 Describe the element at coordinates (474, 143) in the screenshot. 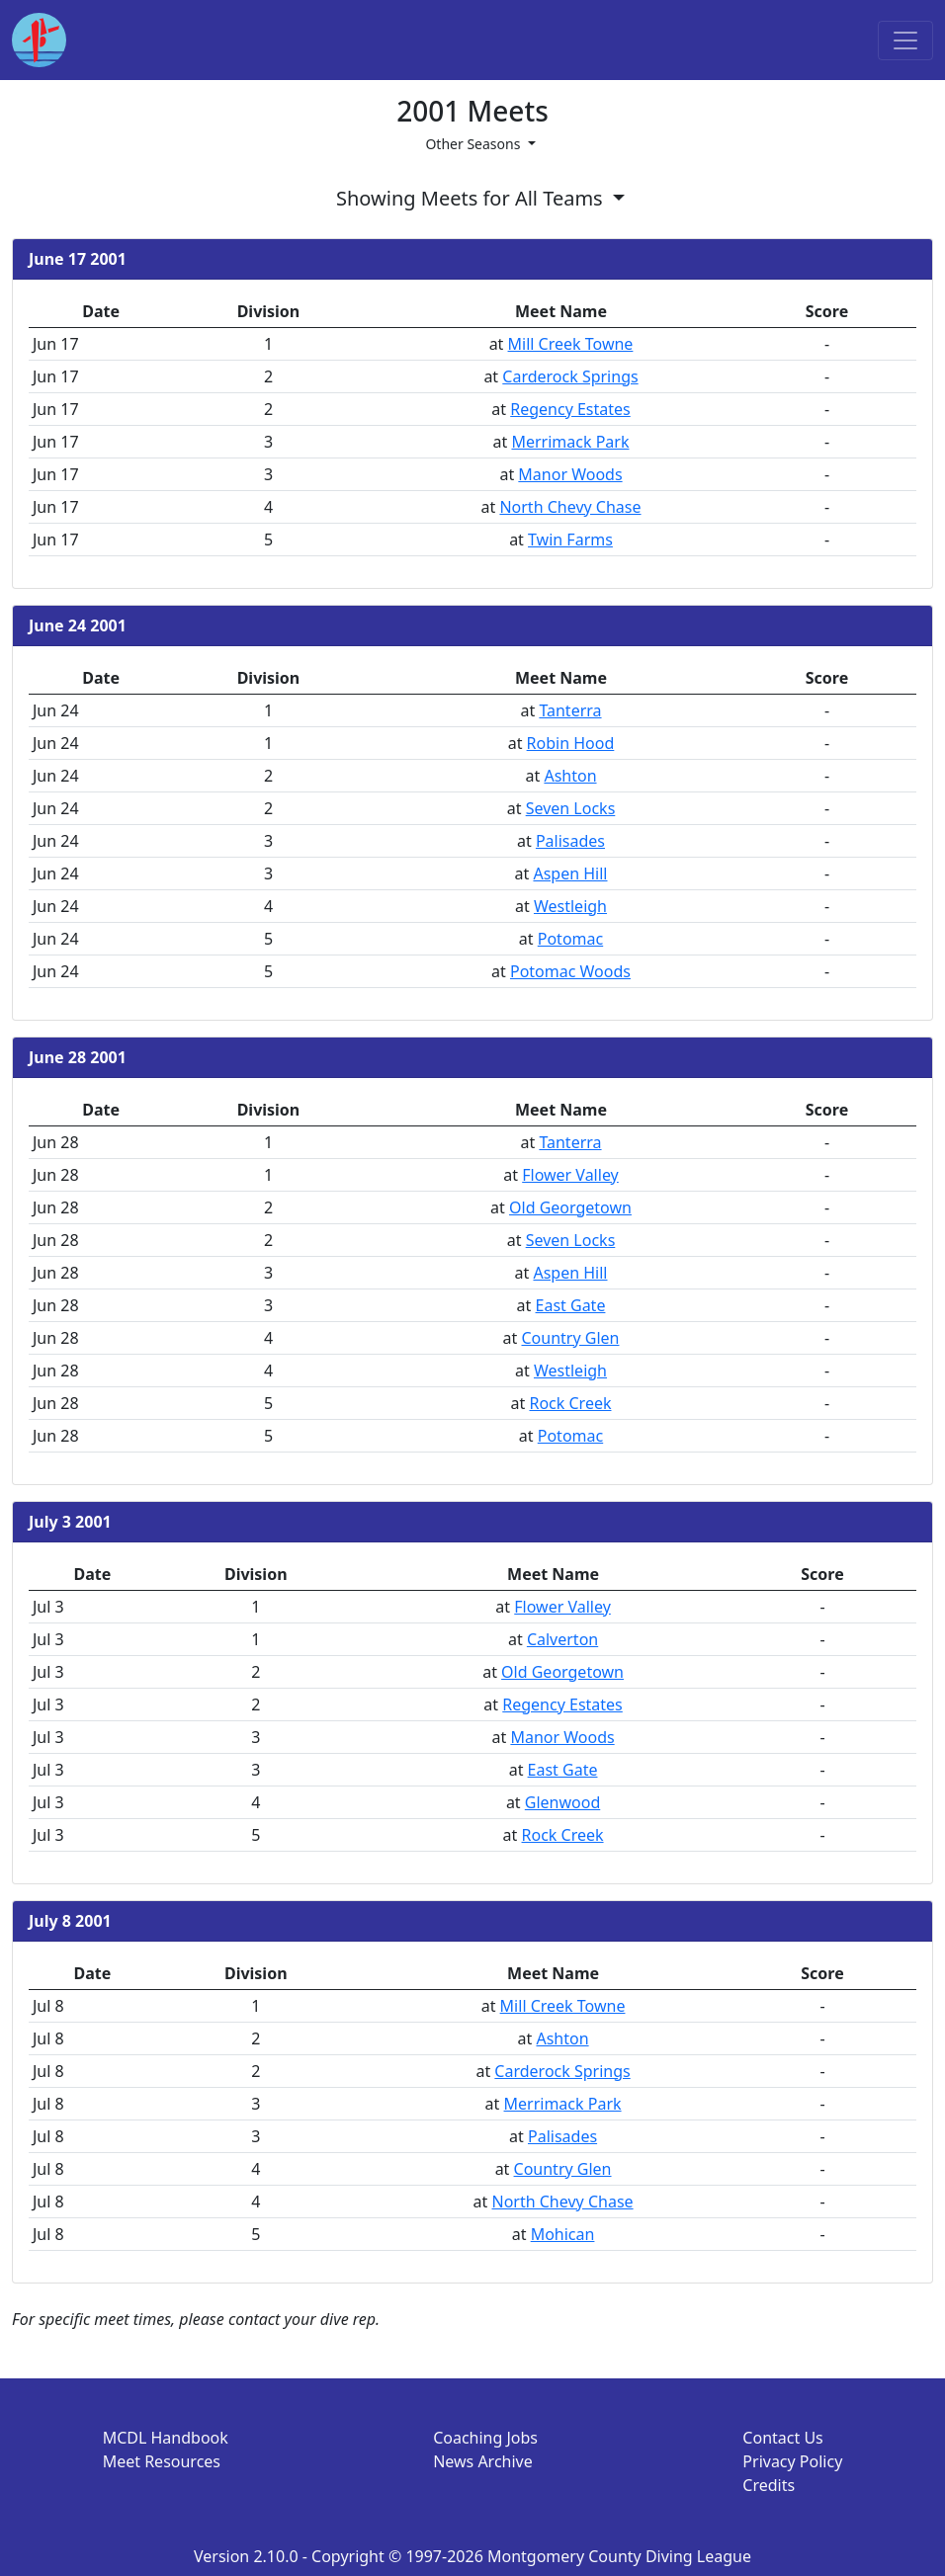

I see `Other Seasons` at that location.